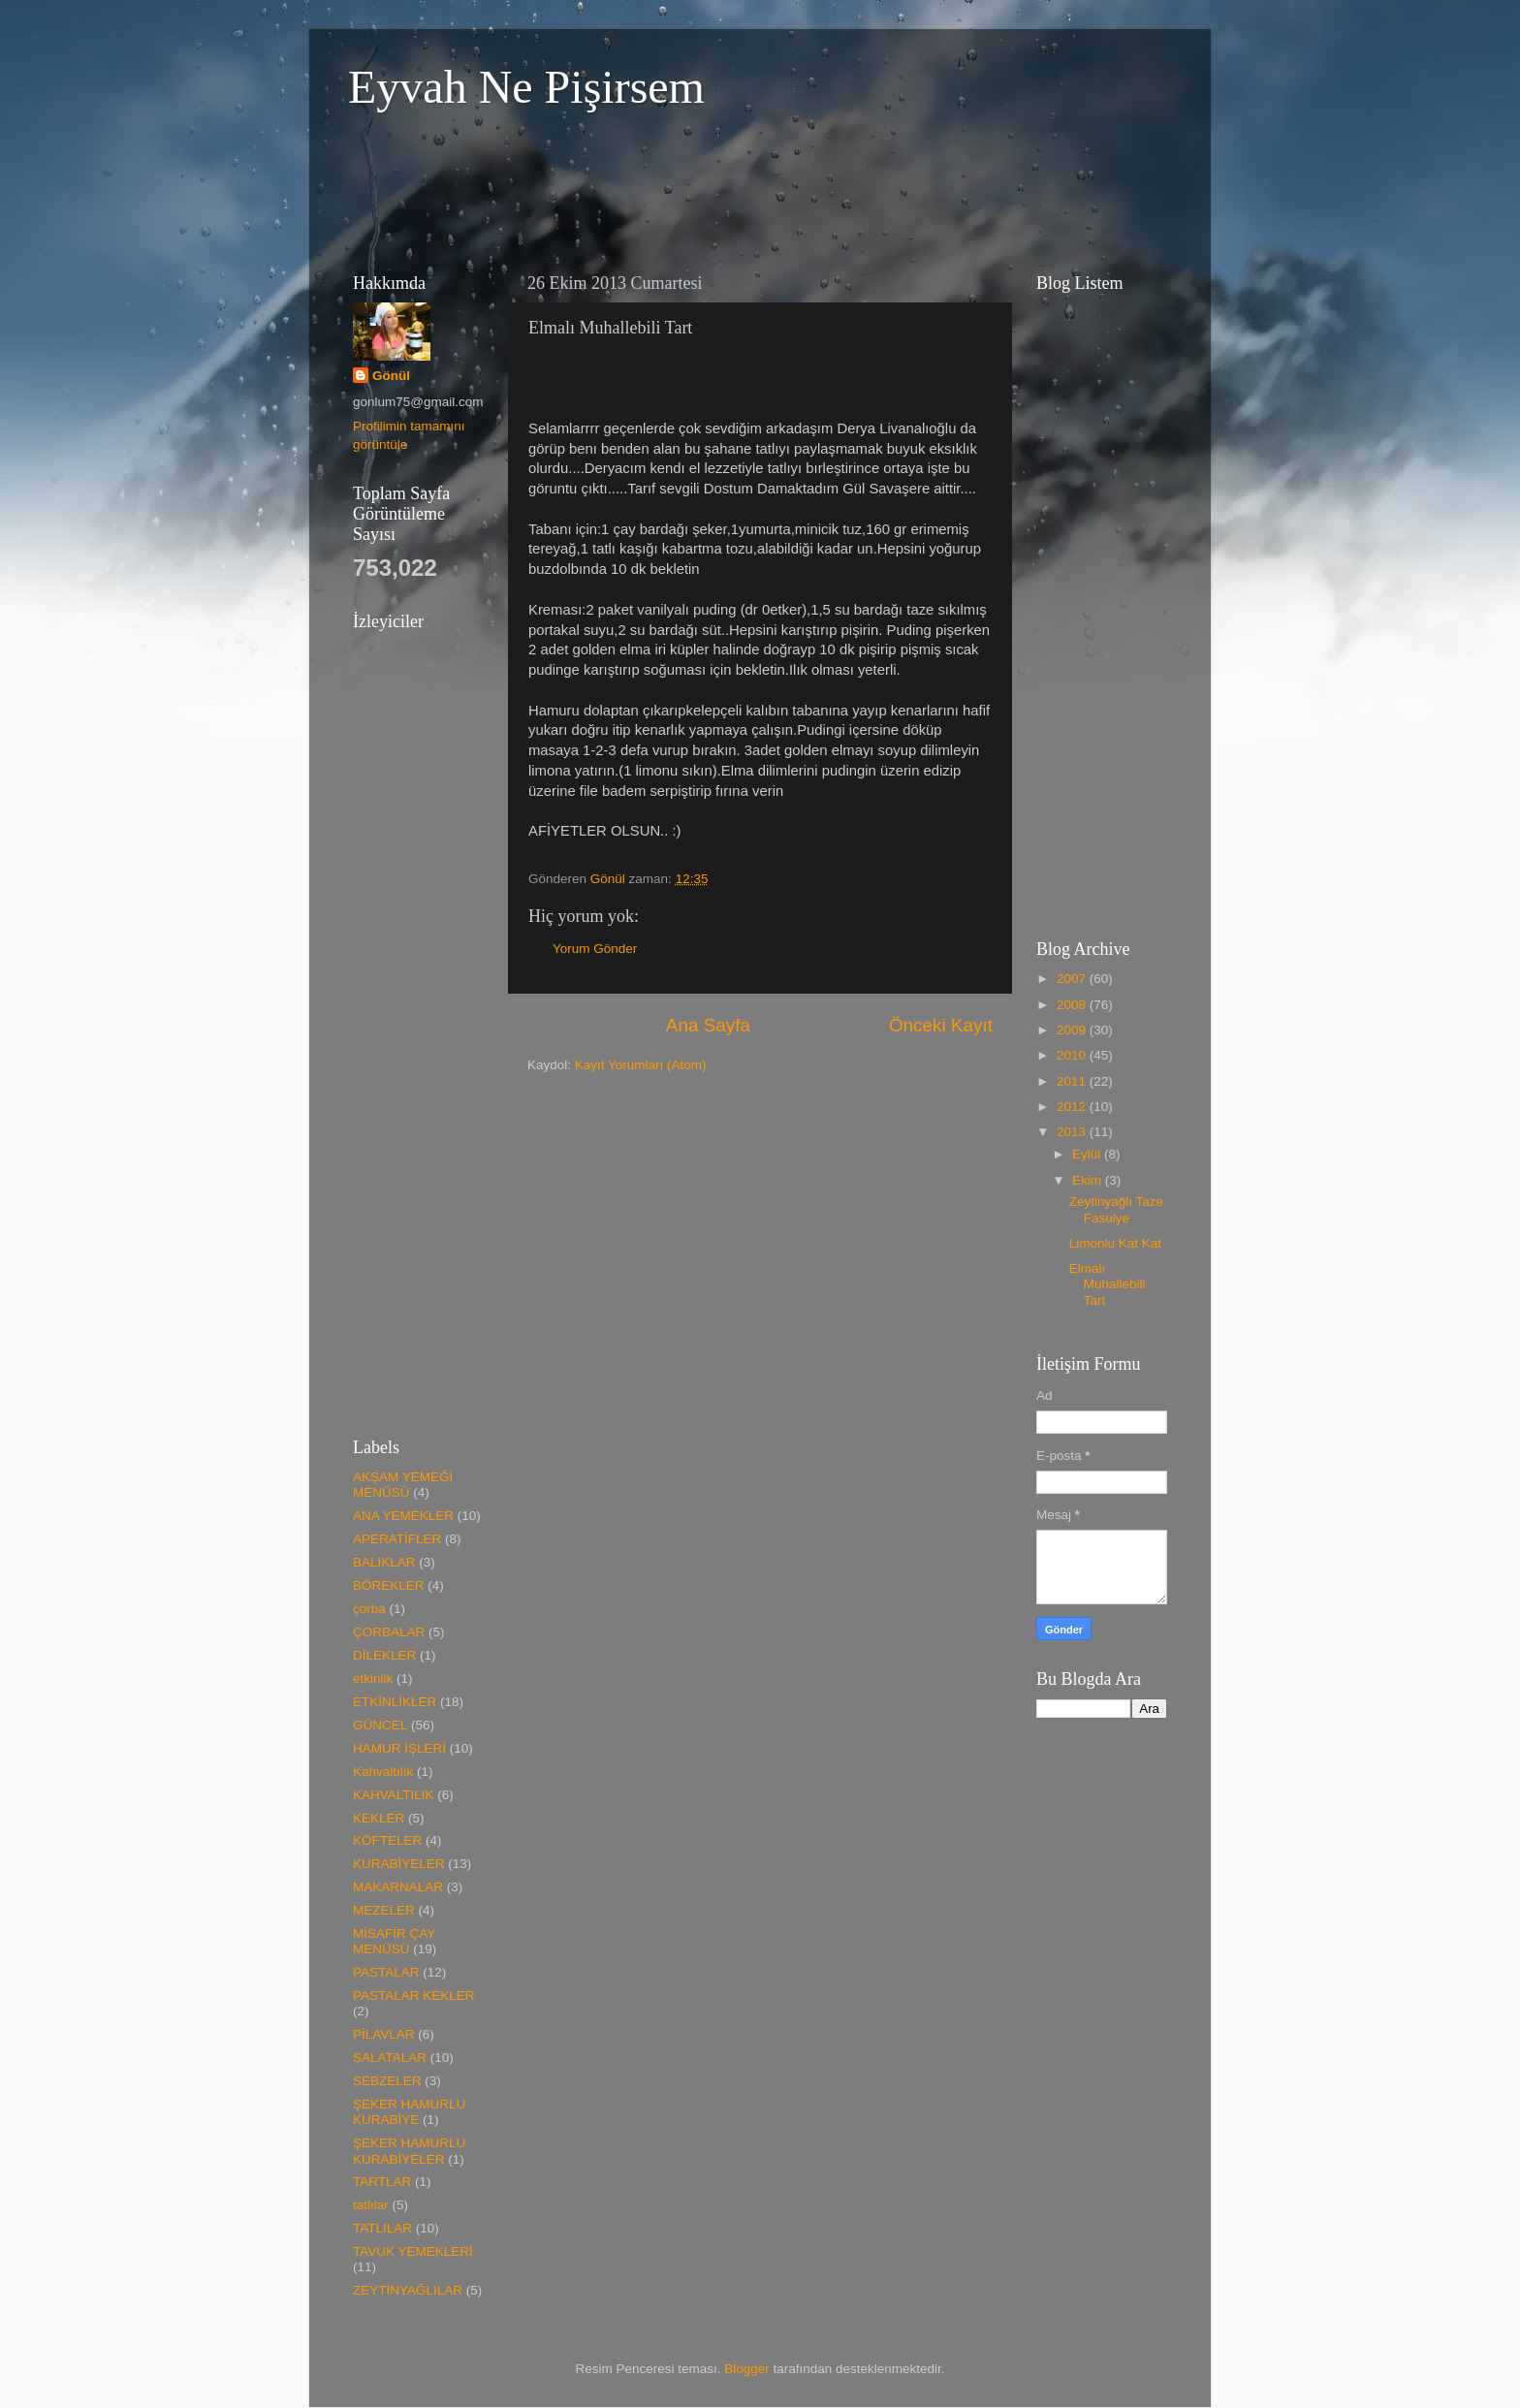  Describe the element at coordinates (409, 2151) in the screenshot. I see `ŞEKER HAMURLU KURABİYELER` at that location.